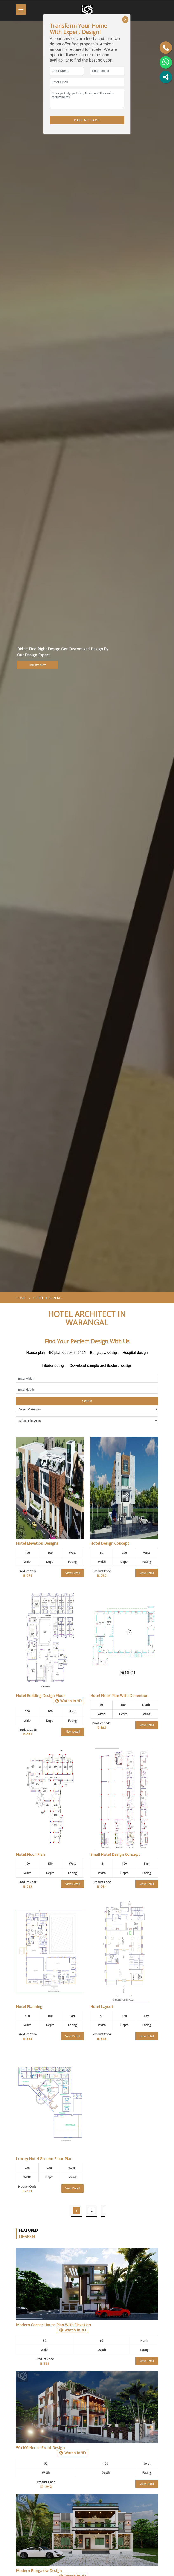 This screenshot has height=2576, width=174. Describe the element at coordinates (135, 1352) in the screenshot. I see `Hospital design` at that location.